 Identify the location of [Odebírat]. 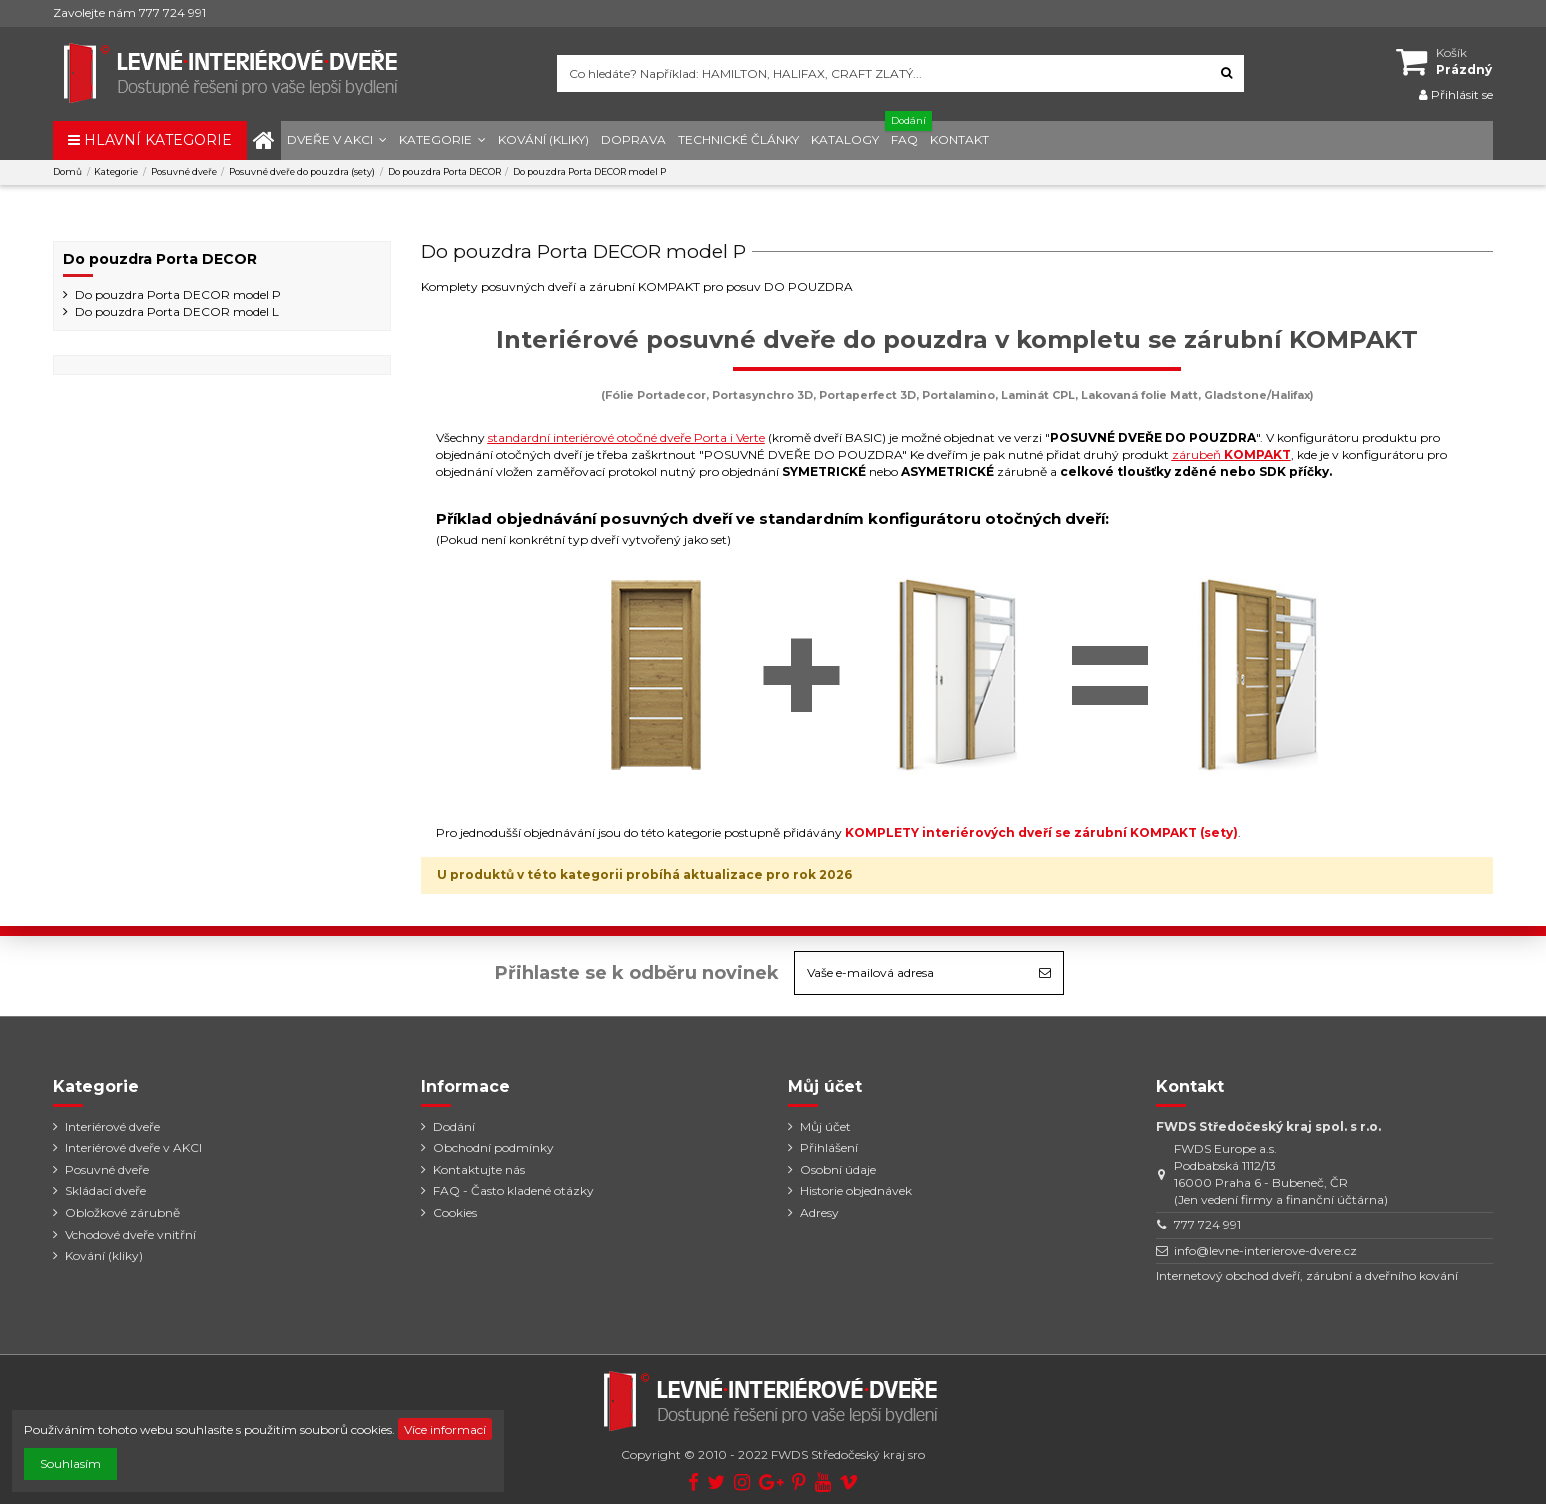
(1045, 973).